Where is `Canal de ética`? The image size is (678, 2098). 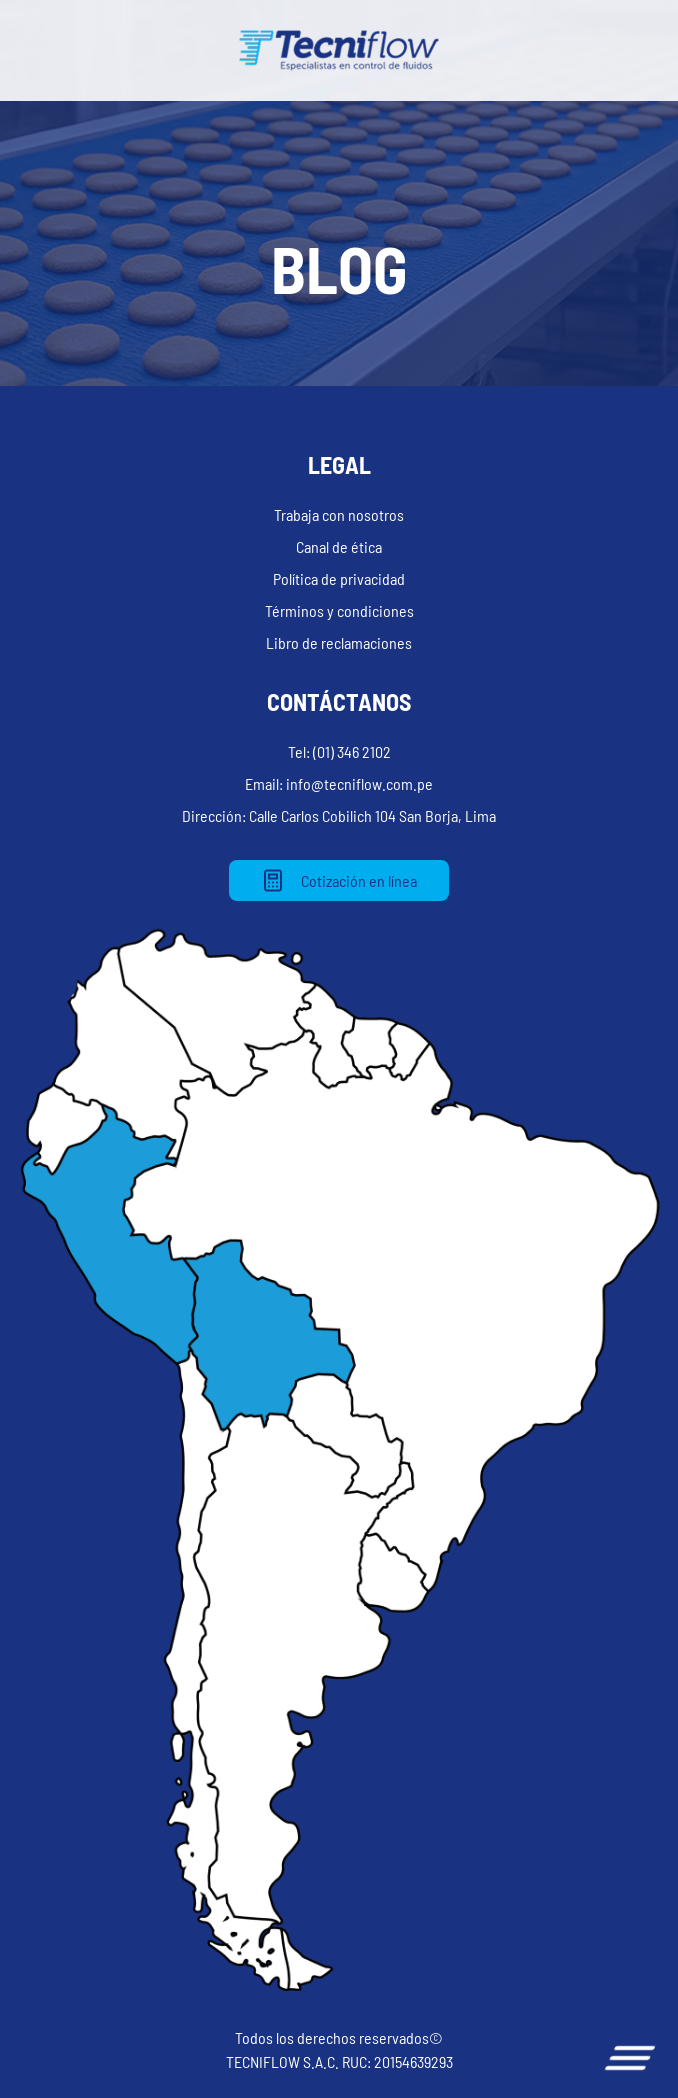
Canal de ética is located at coordinates (339, 546).